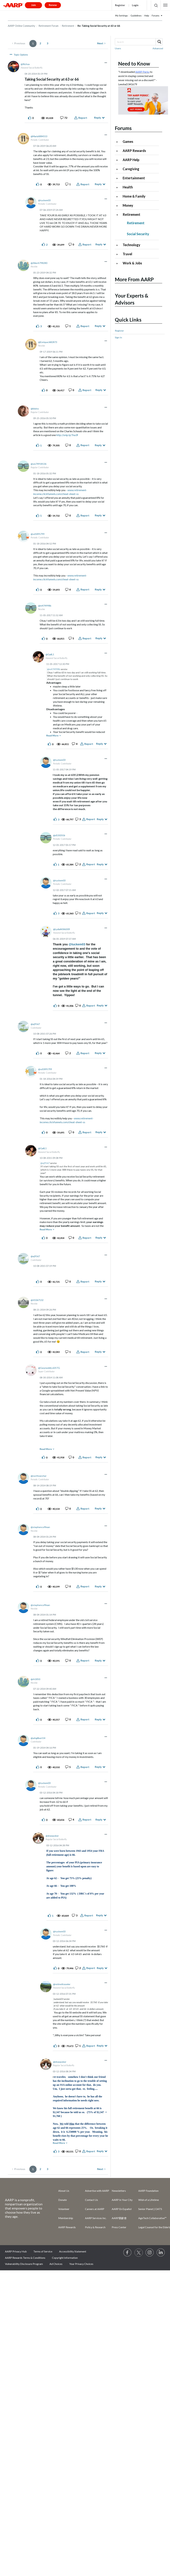 The image size is (170, 2576). I want to click on Retirement, so click(68, 25).